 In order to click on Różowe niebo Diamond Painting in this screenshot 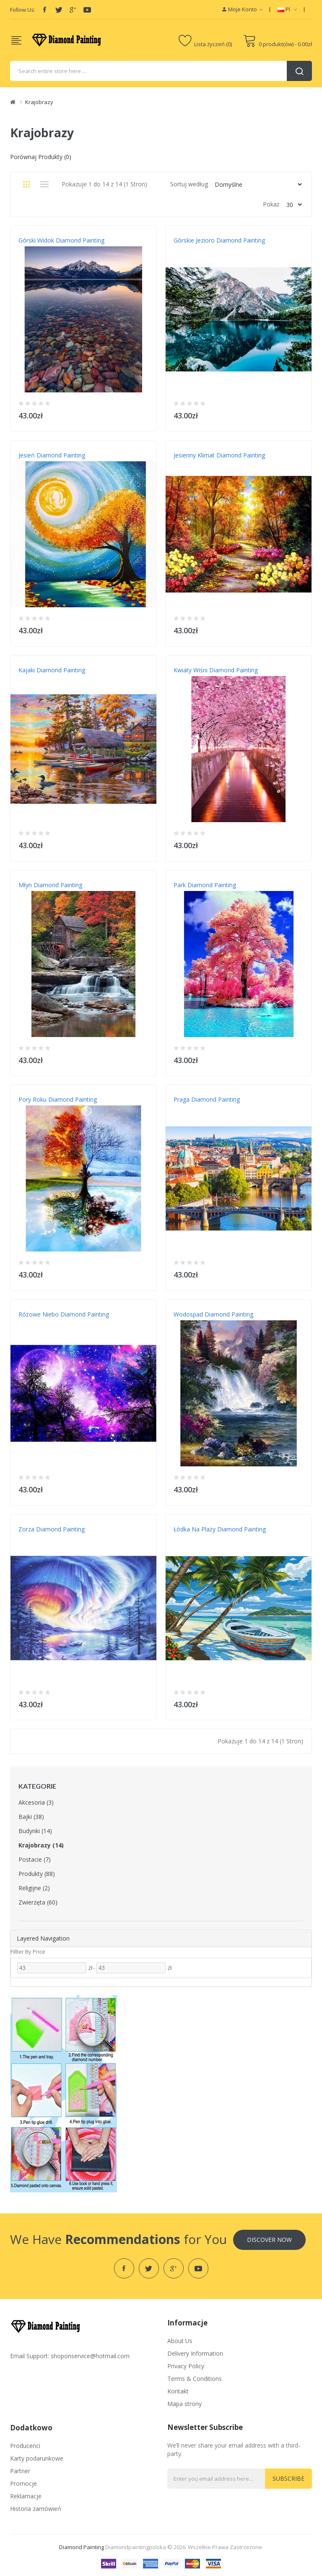, I will do `click(63, 1314)`.